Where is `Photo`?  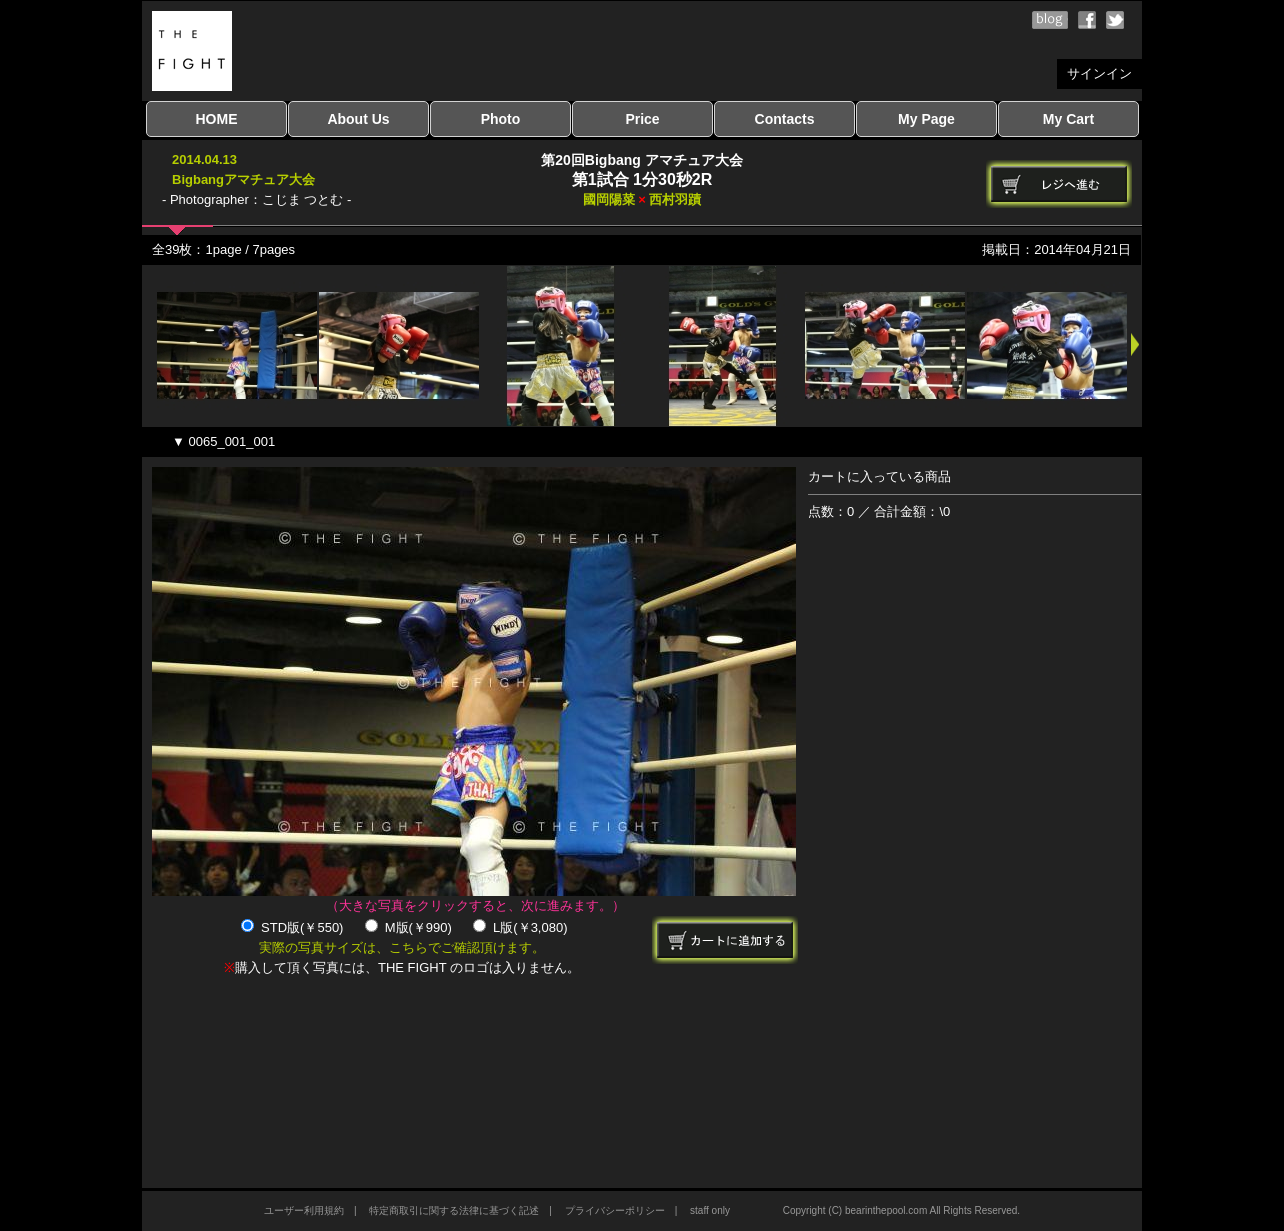
Photo is located at coordinates (501, 119).